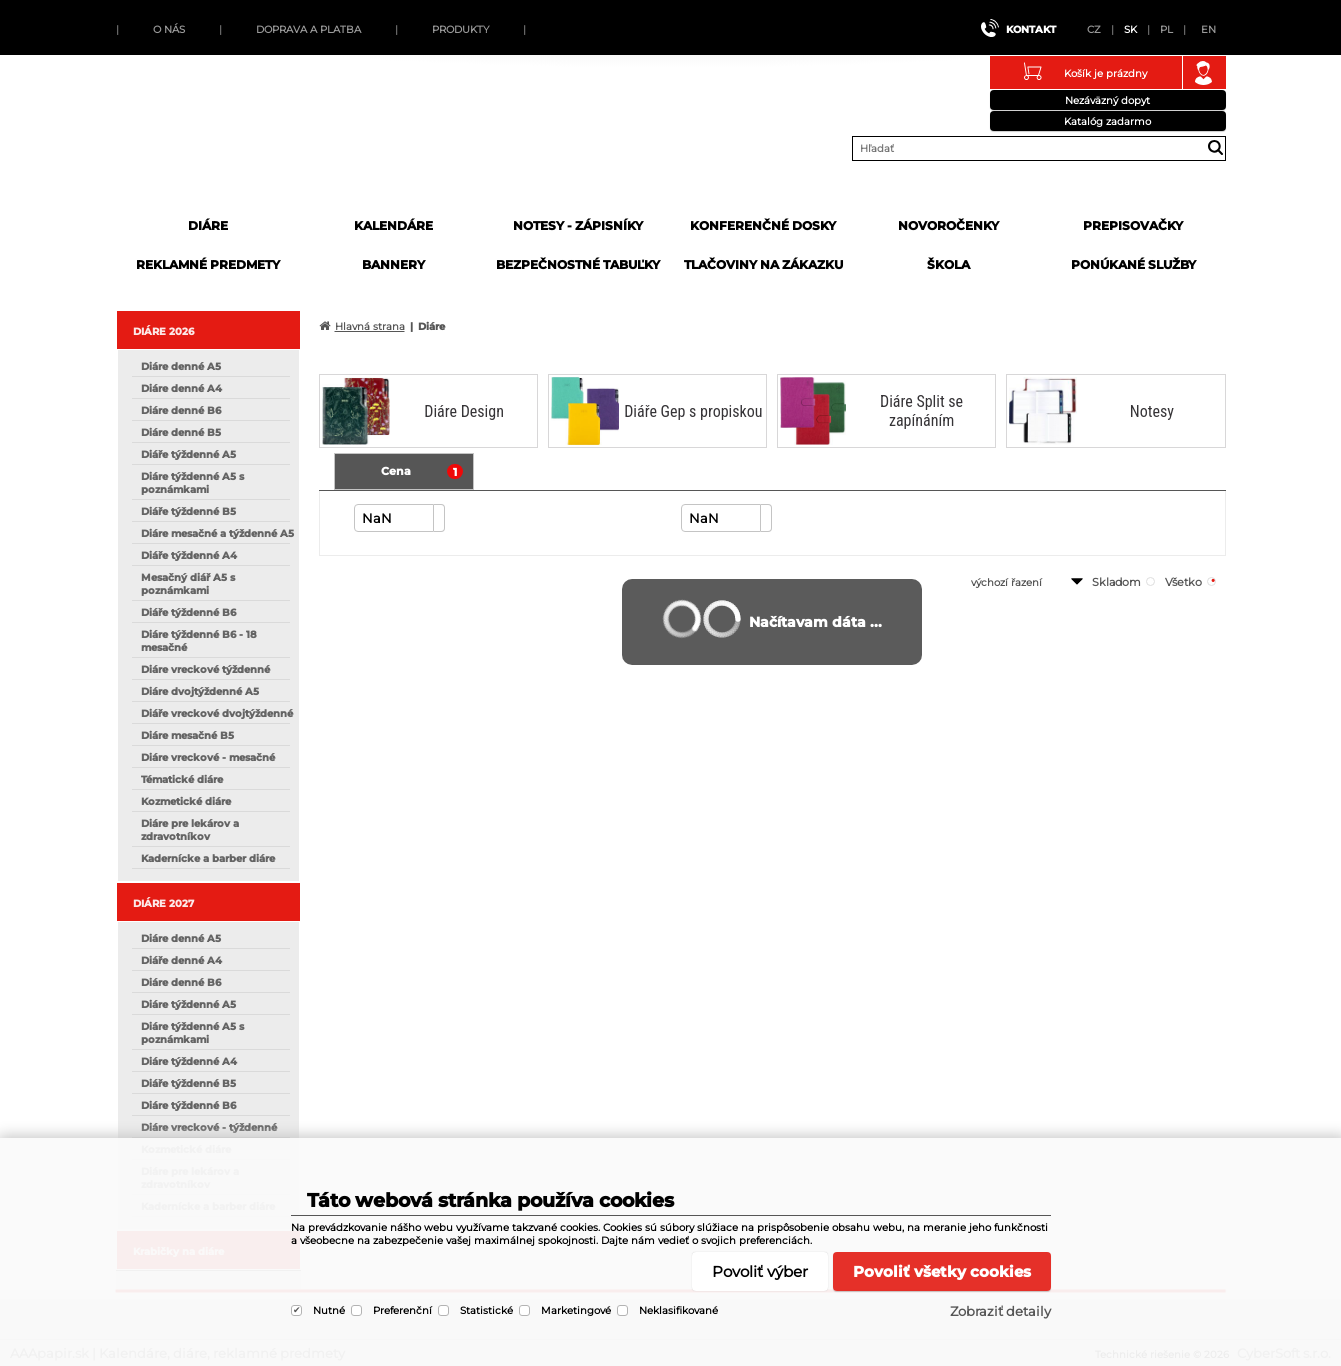 Image resolution: width=1341 pixels, height=1366 pixels. Describe the element at coordinates (578, 225) in the screenshot. I see `Notesy - zápisníky` at that location.